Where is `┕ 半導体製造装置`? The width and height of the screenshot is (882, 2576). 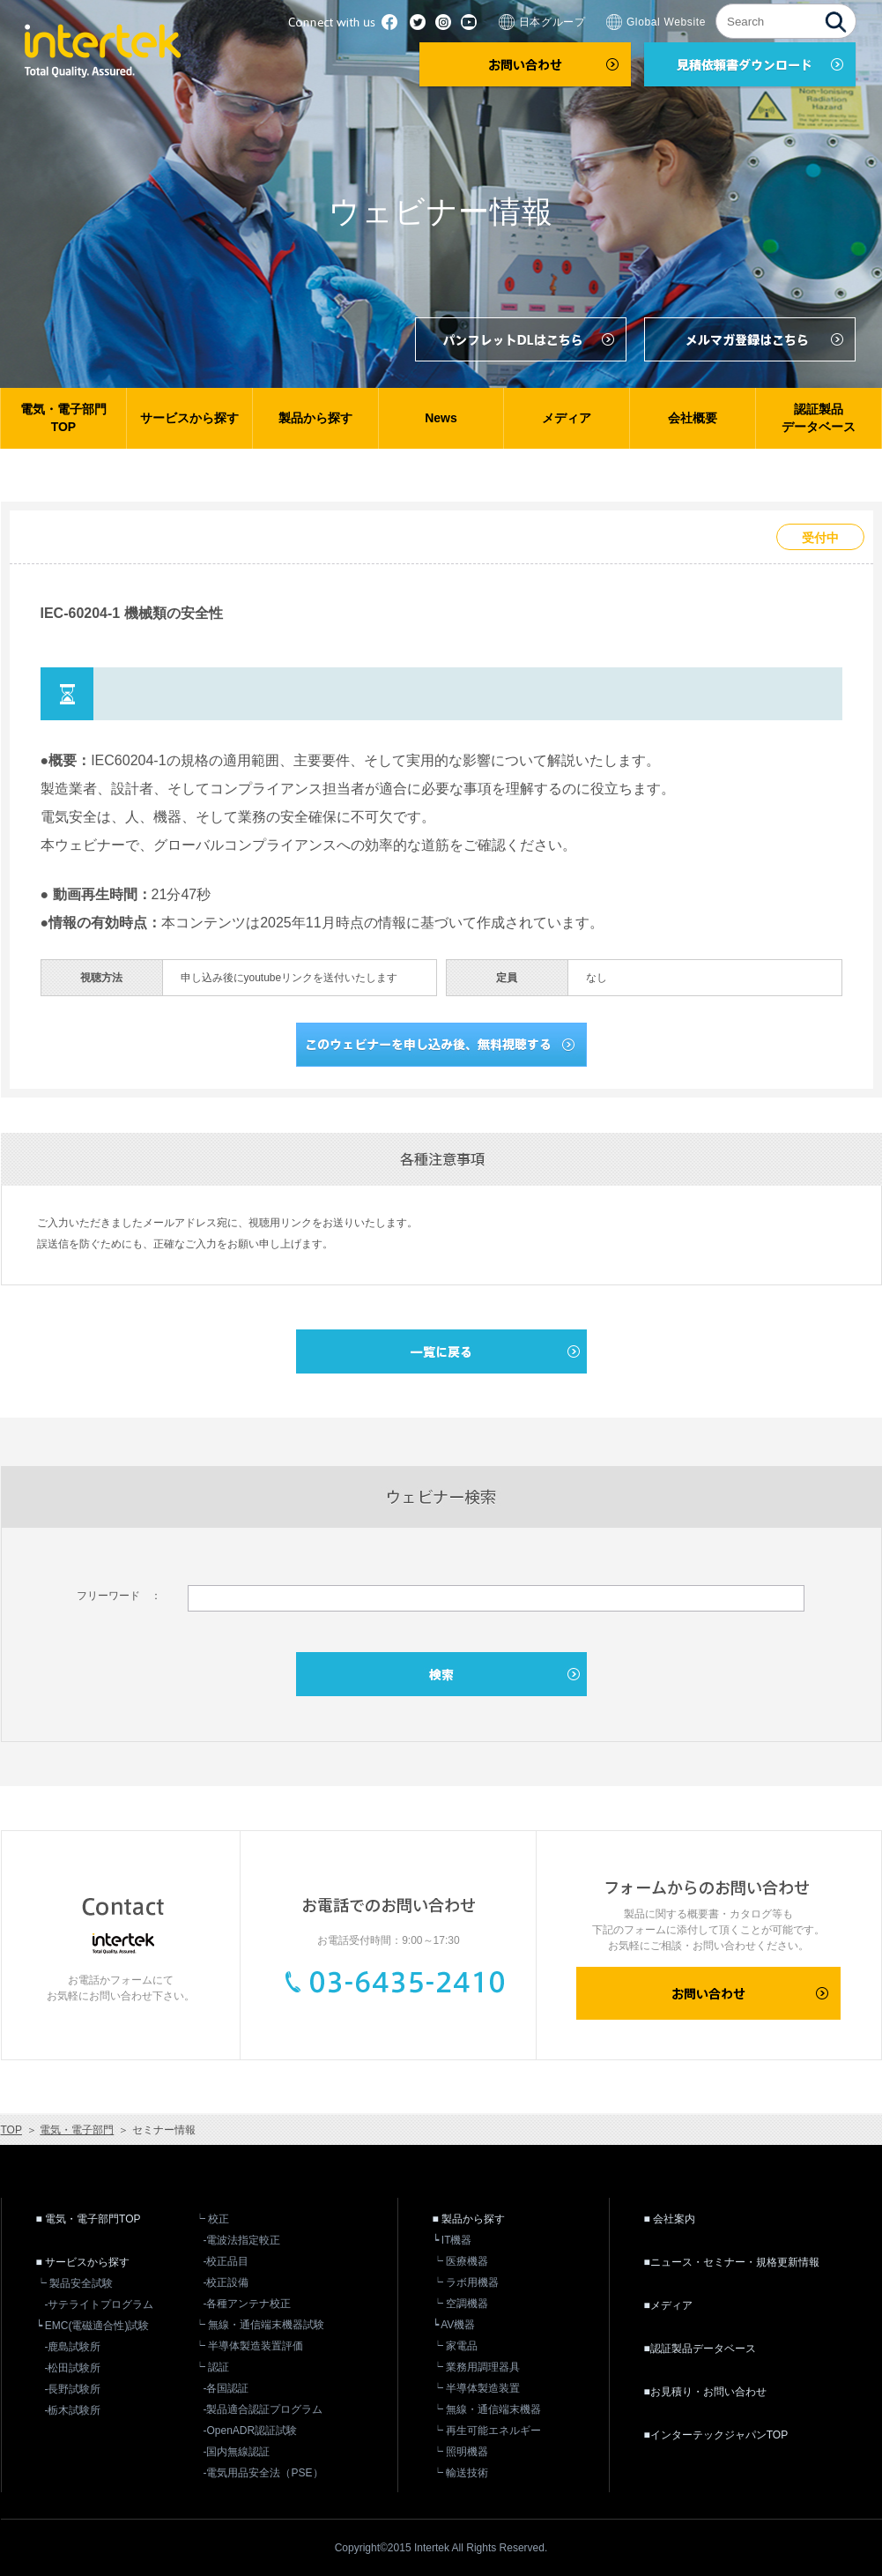
┕ 半導体製造装置 is located at coordinates (476, 2388).